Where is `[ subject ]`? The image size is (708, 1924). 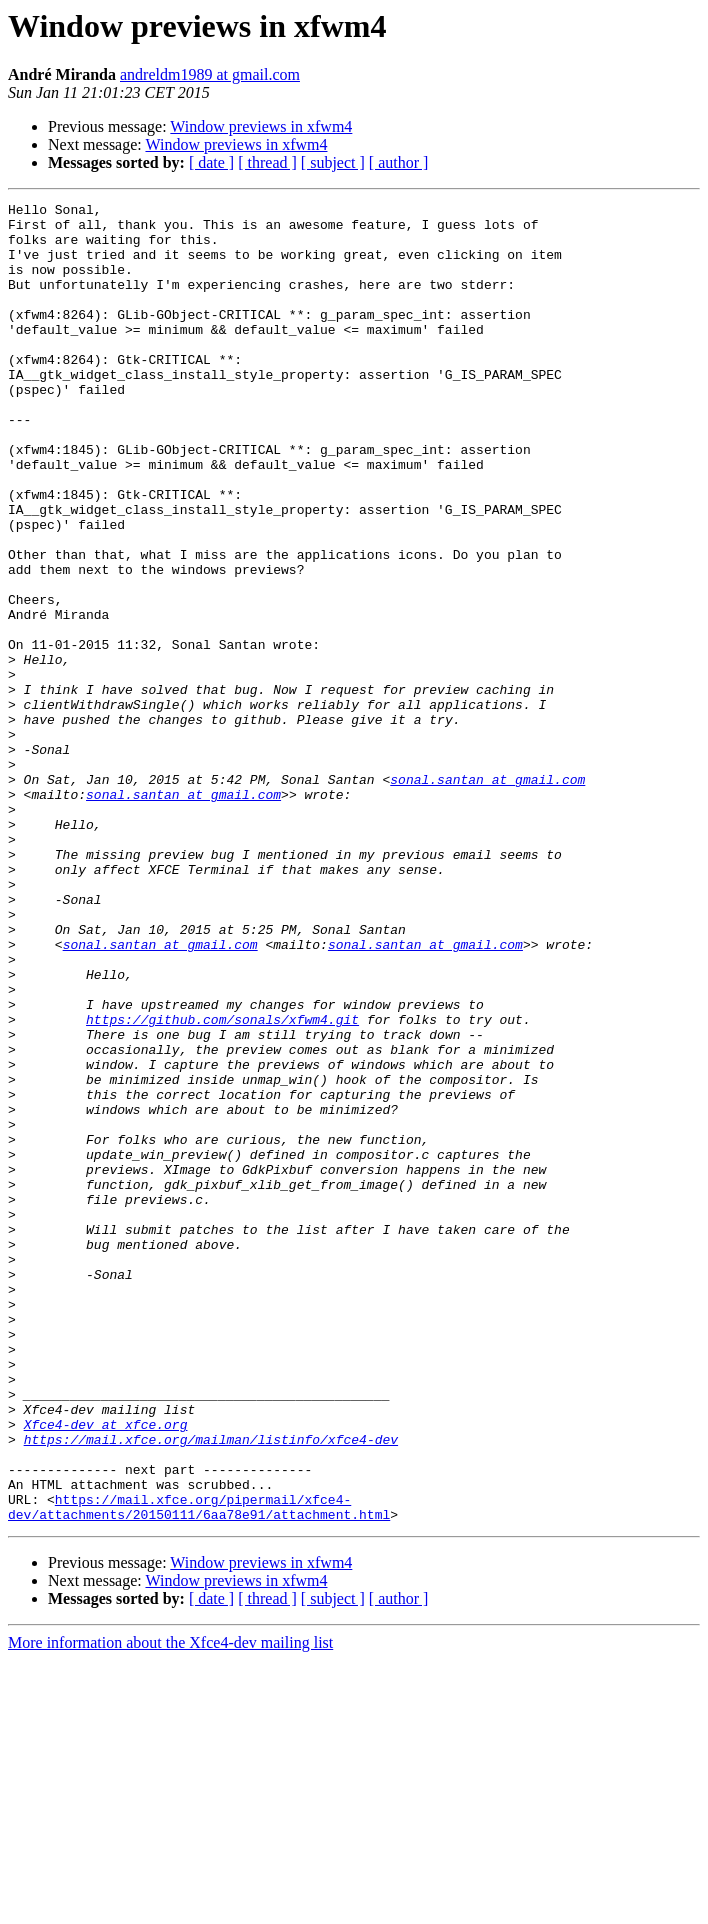 [ subject ] is located at coordinates (333, 162).